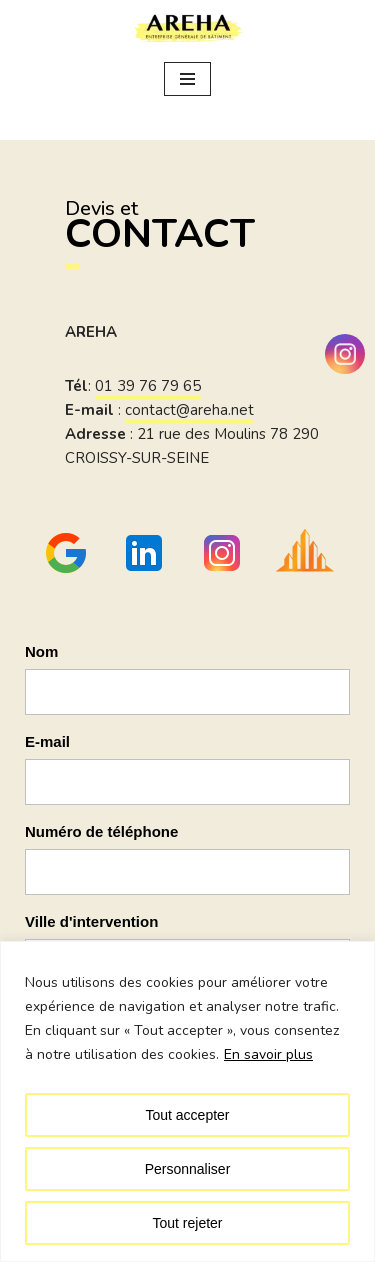 This screenshot has height=1262, width=375. I want to click on 01 39 76 79 65, so click(148, 386).